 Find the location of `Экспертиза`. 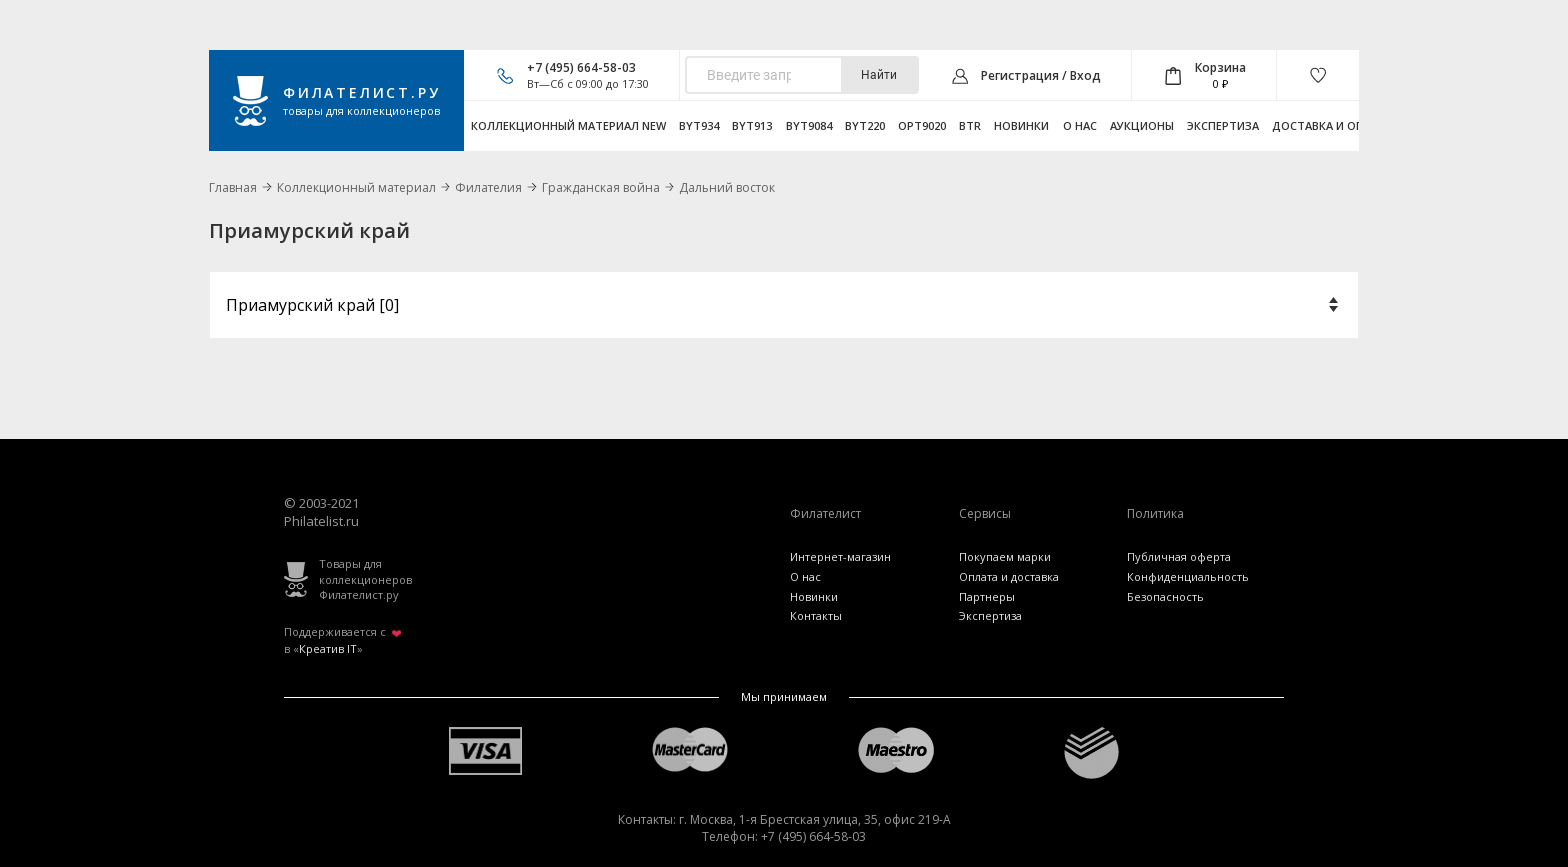

Экспертиза is located at coordinates (1223, 125).